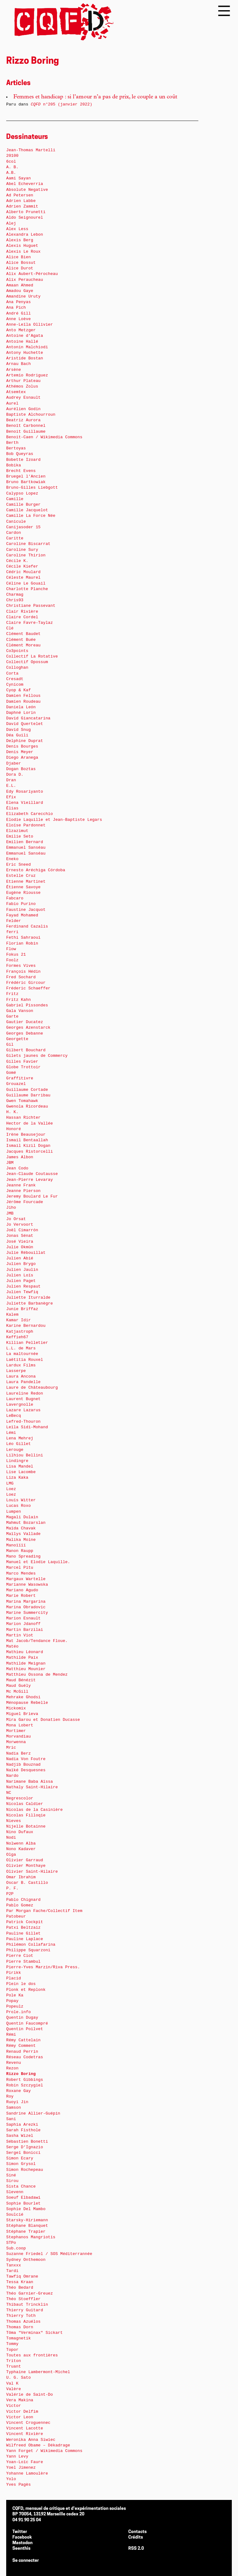 This screenshot has height=2576, width=238. What do you see at coordinates (22, 1101) in the screenshot?
I see `Gwen Tomahawk` at bounding box center [22, 1101].